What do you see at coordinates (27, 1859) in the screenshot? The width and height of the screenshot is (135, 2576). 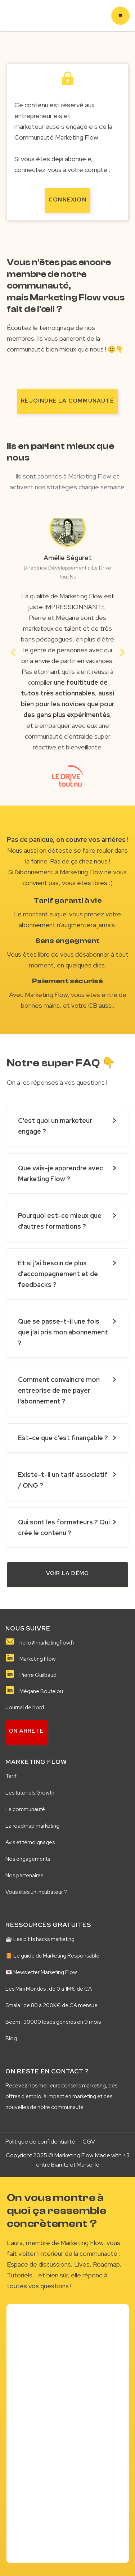 I see `Nos engagements` at bounding box center [27, 1859].